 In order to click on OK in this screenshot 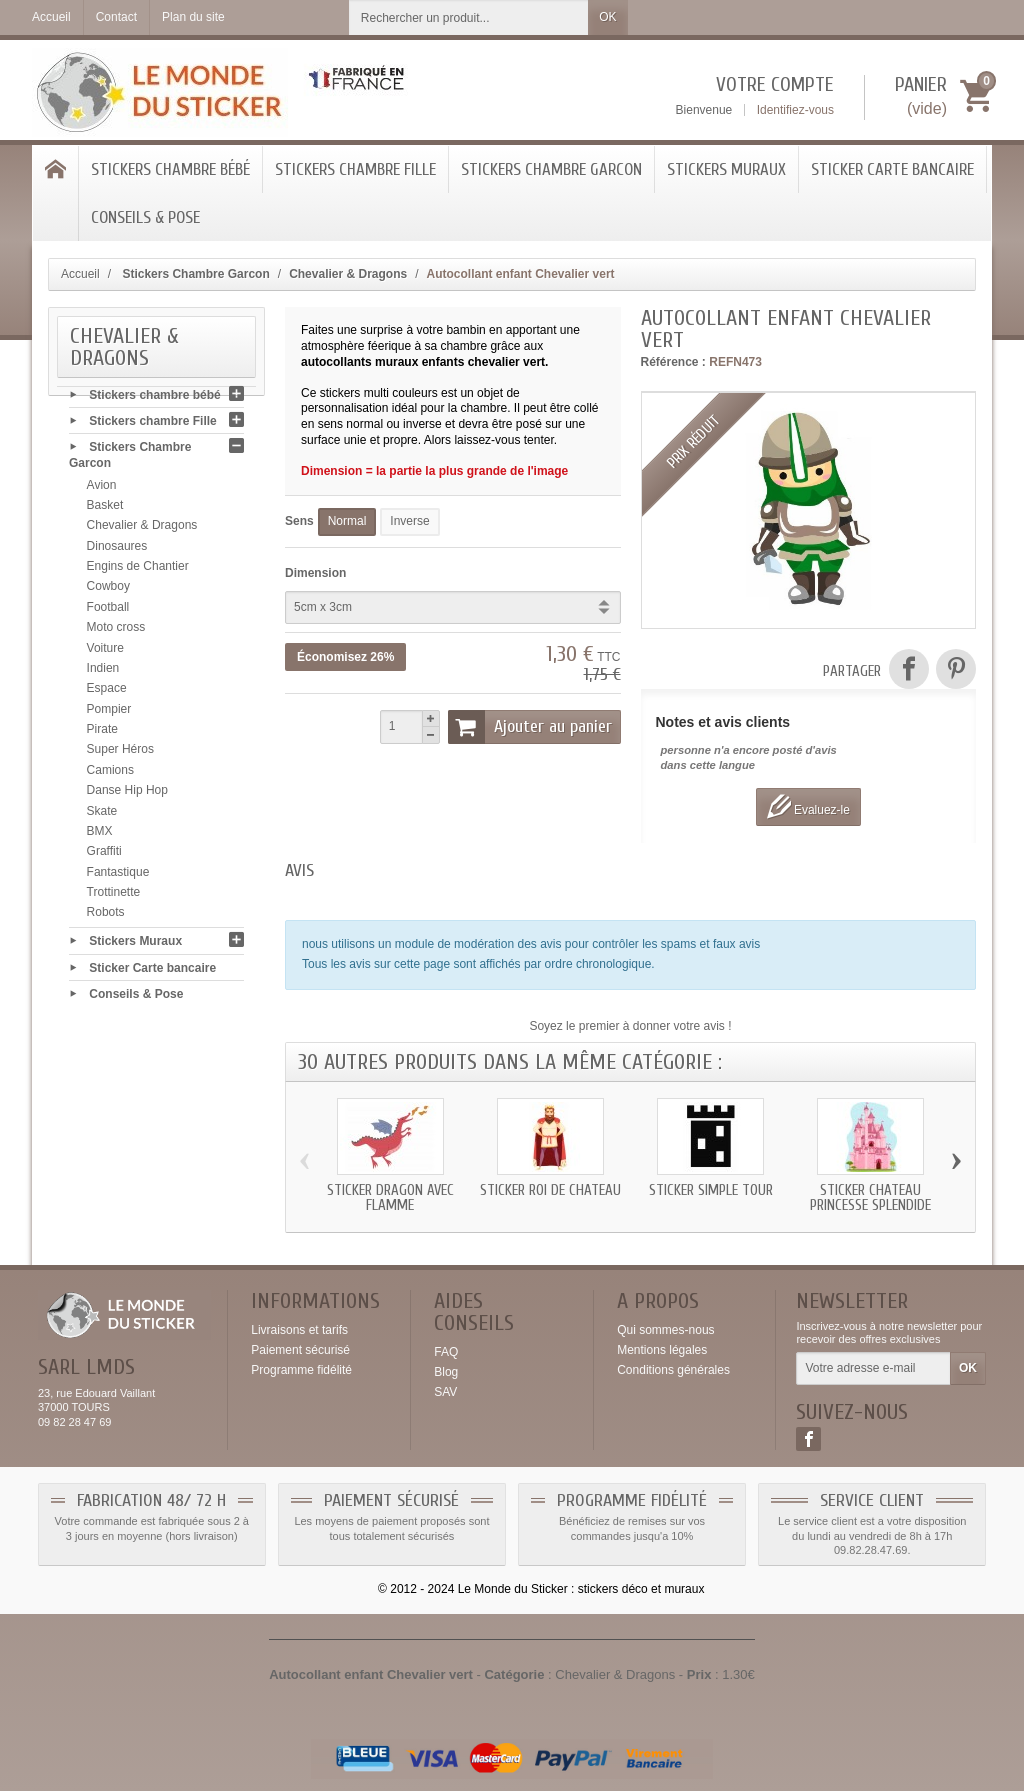, I will do `click(607, 17)`.